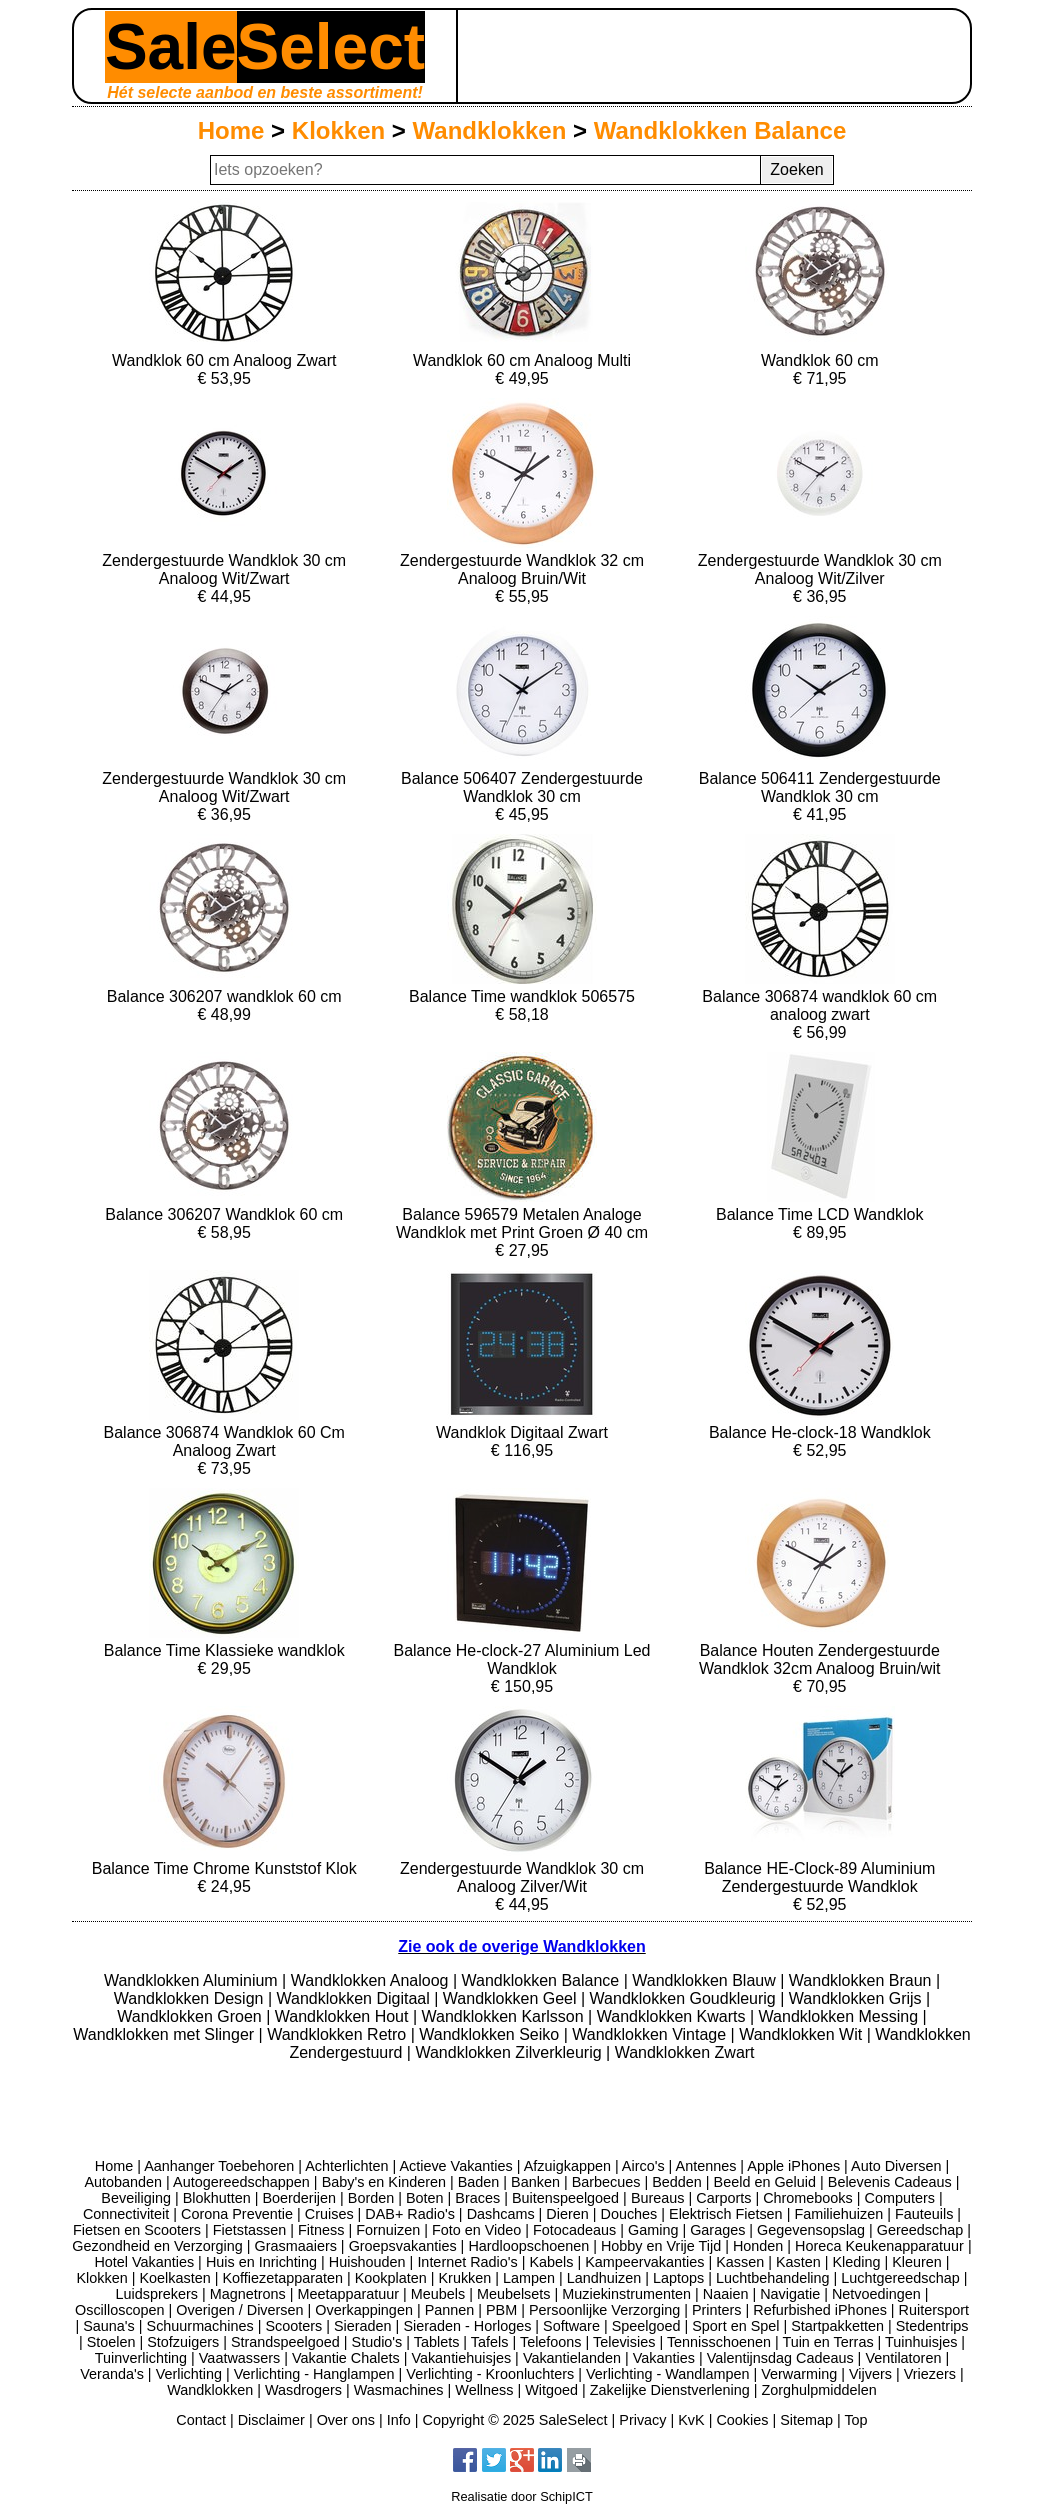 The height and width of the screenshot is (2517, 1044). I want to click on Ruitersport, so click(934, 2310).